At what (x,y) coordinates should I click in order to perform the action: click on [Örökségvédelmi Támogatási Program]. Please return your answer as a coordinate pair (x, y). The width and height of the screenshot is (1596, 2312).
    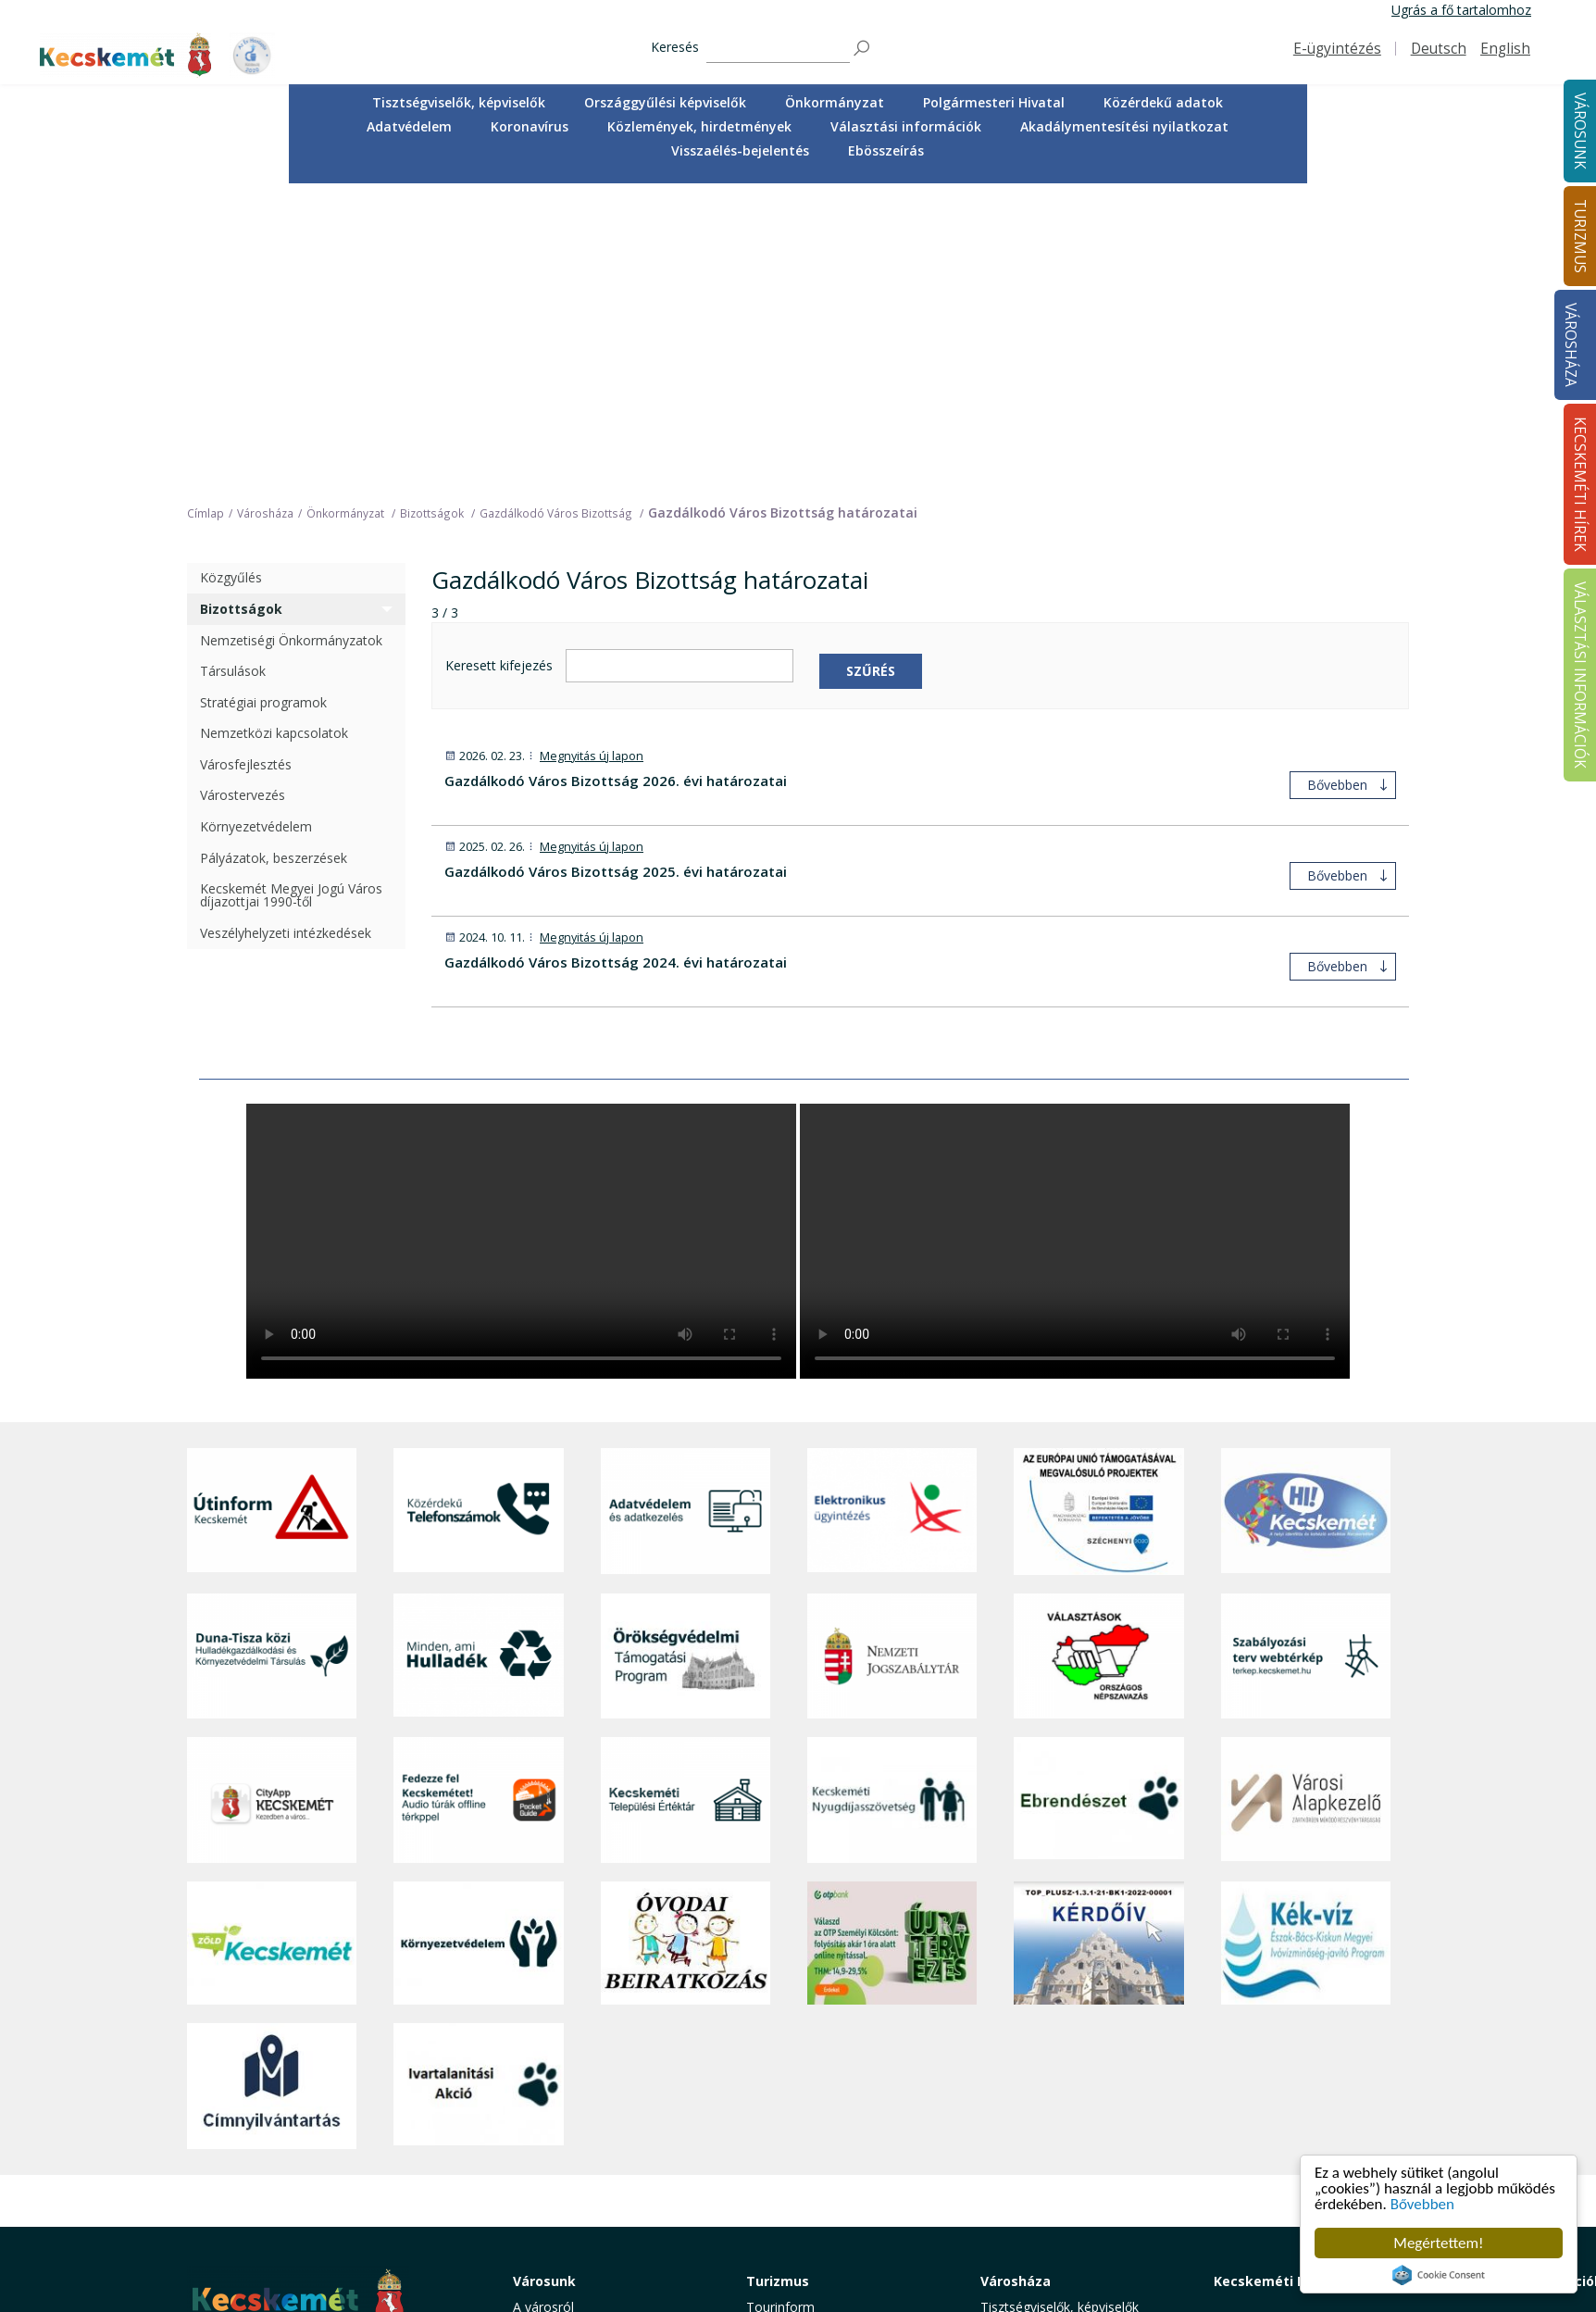
    Looking at the image, I should click on (685, 1355).